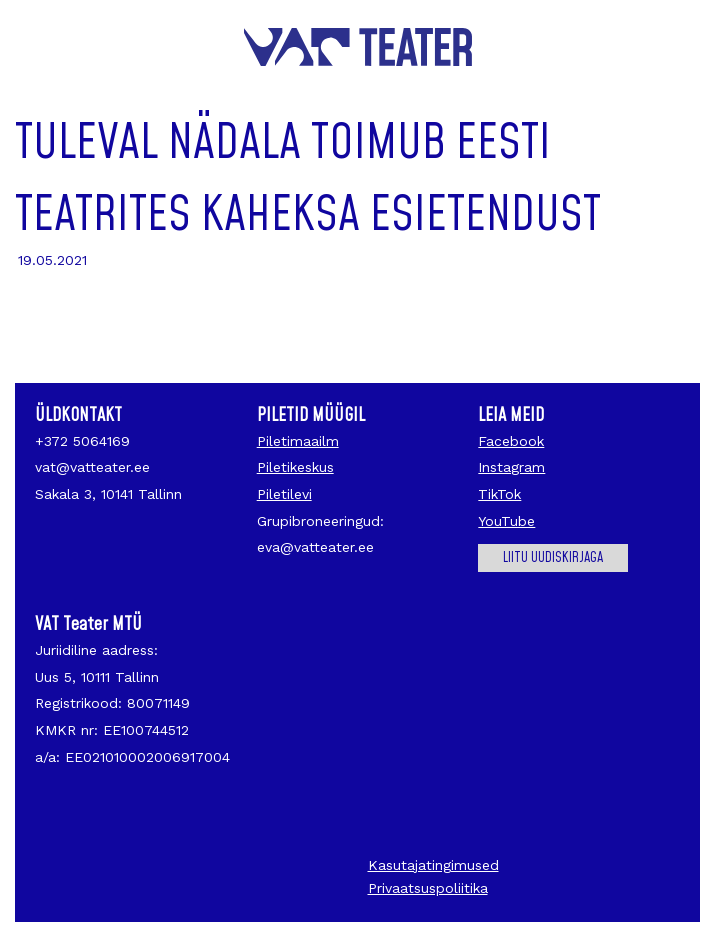  Describe the element at coordinates (511, 467) in the screenshot. I see `Instagram` at that location.